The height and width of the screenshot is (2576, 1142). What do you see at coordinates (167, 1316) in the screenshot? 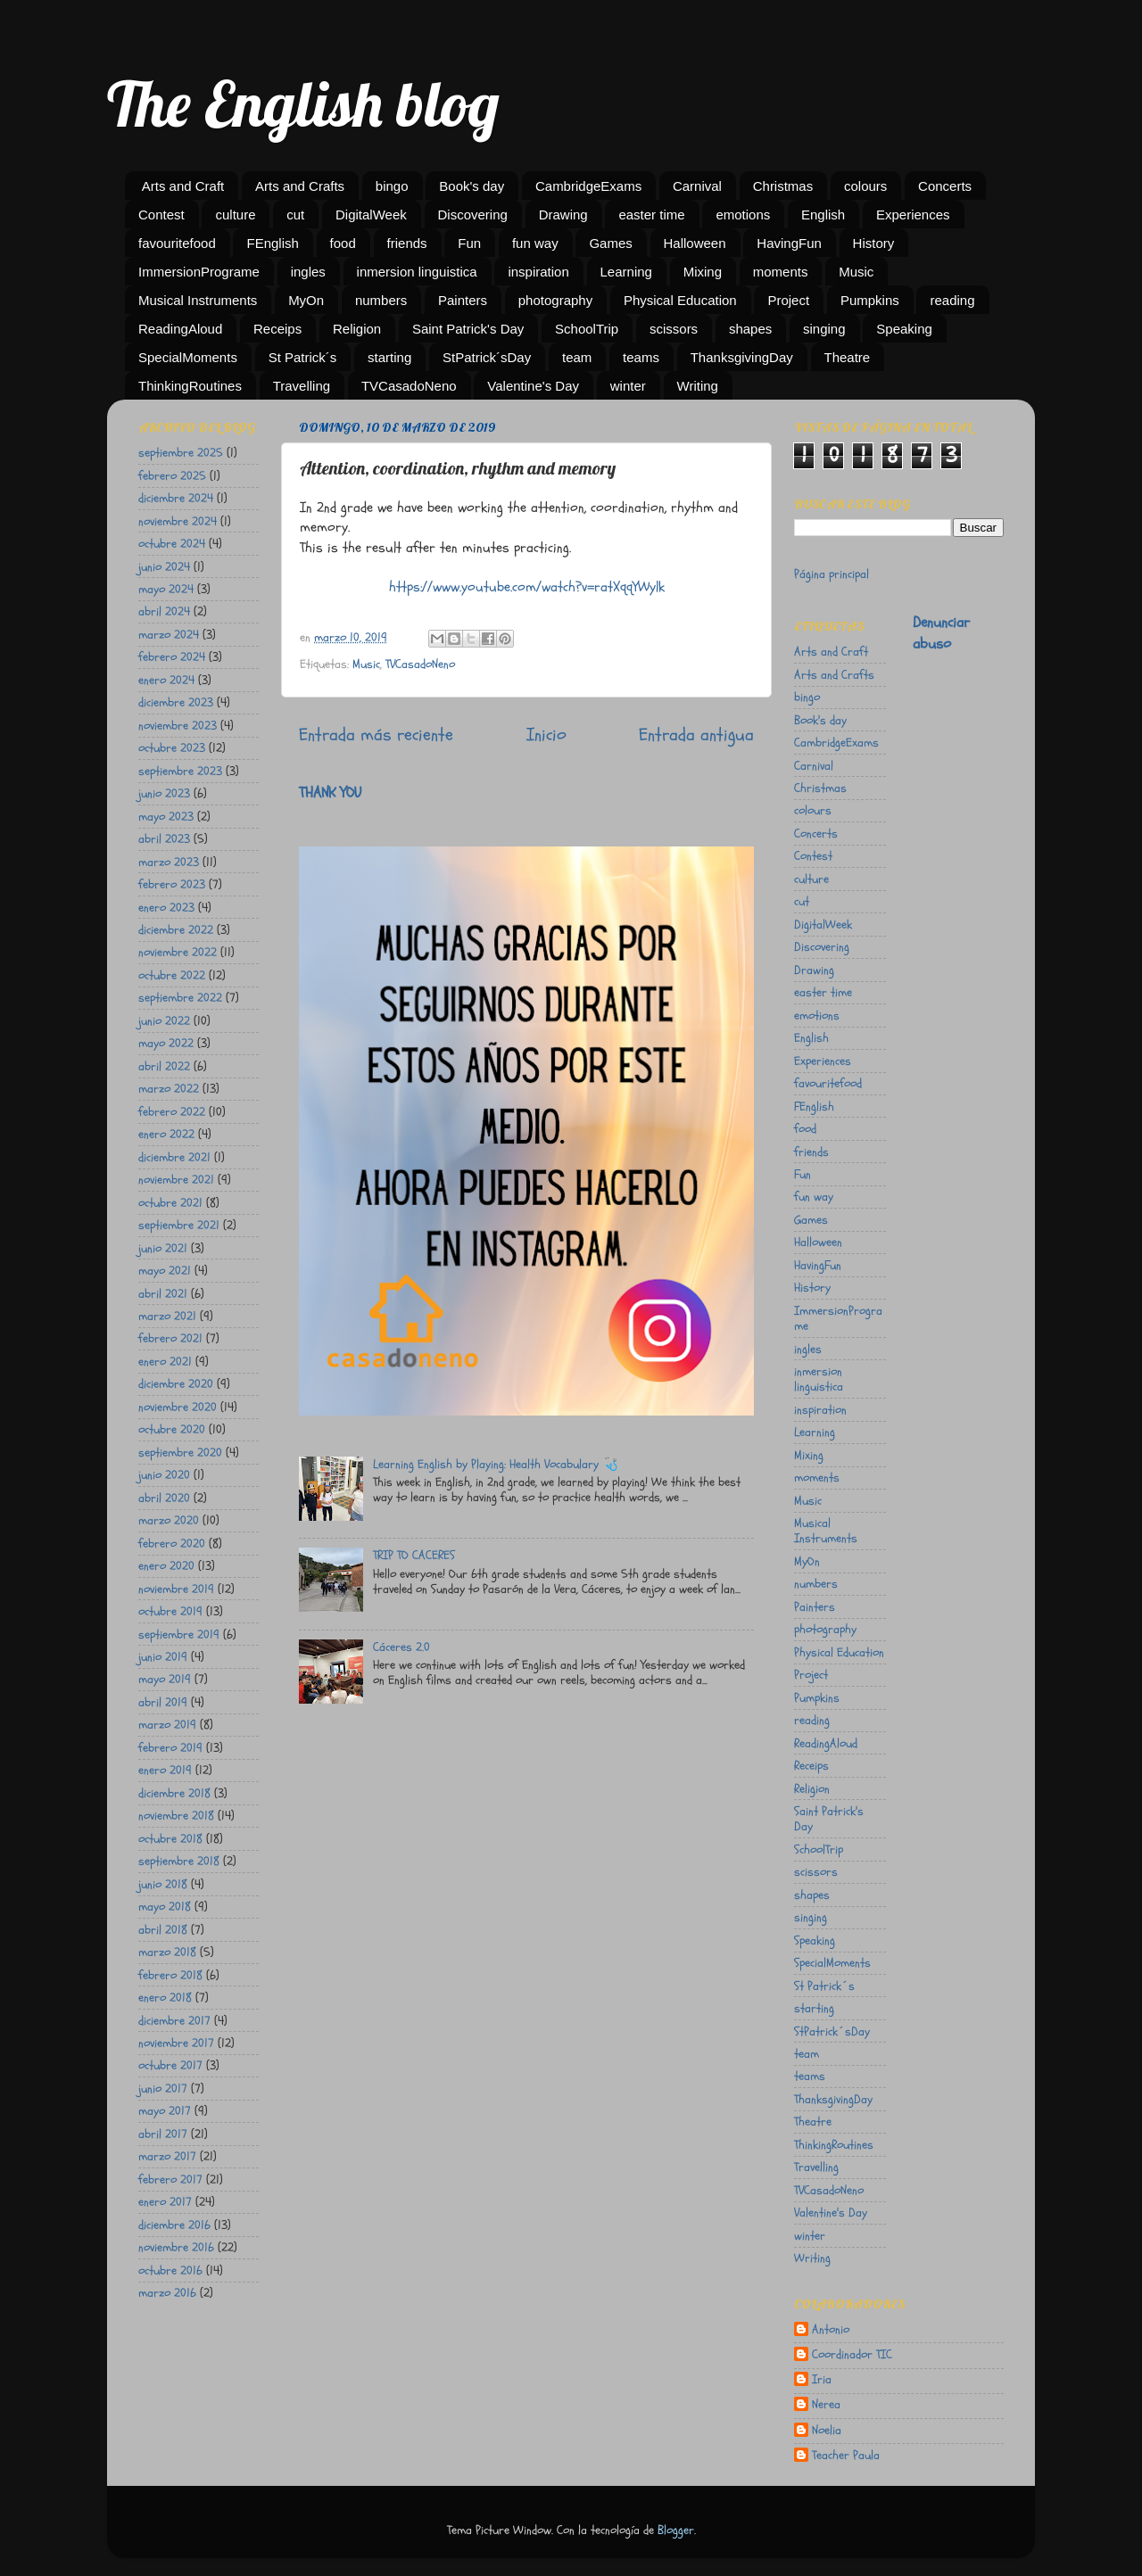
I see `marzo 2021` at bounding box center [167, 1316].